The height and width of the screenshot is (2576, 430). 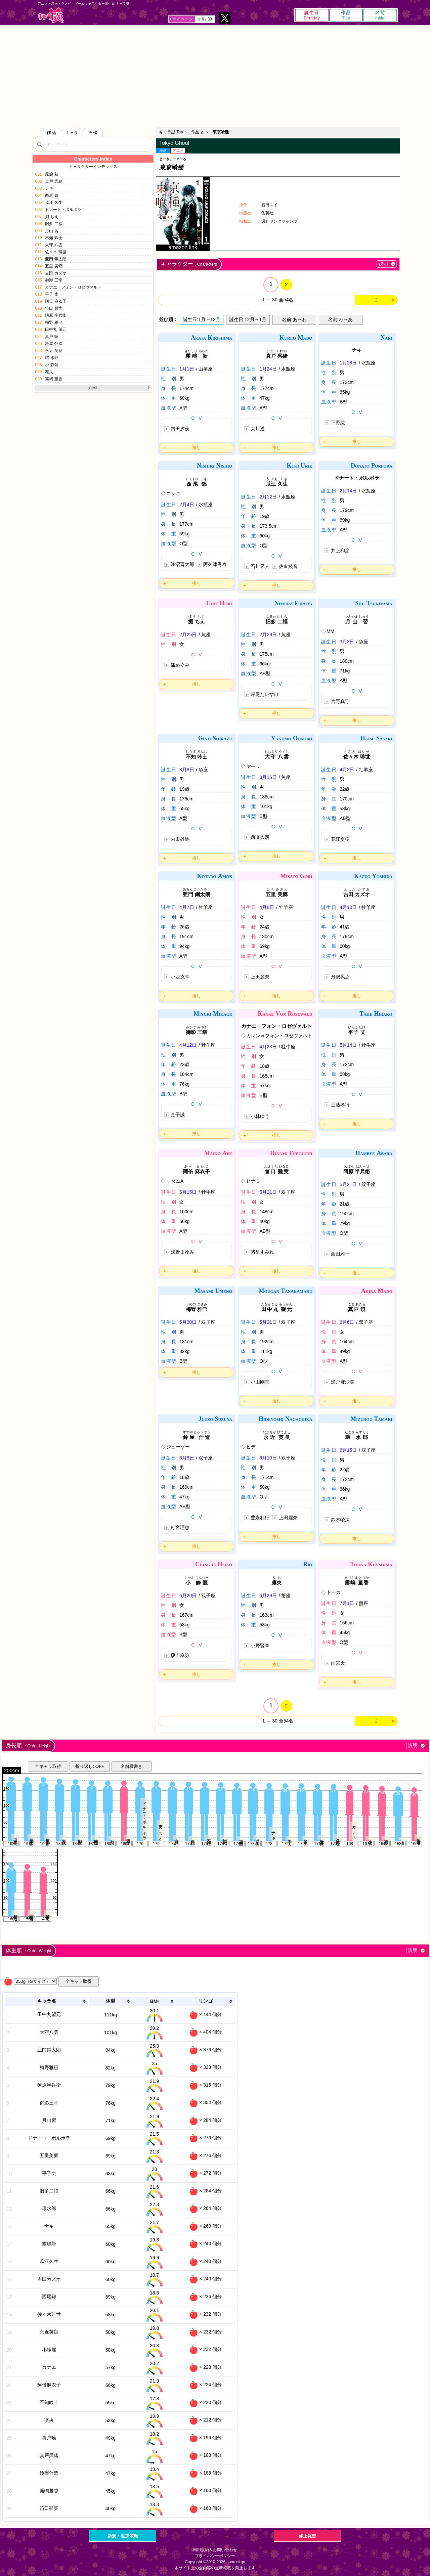 What do you see at coordinates (267, 1322) in the screenshot?
I see `5月31日` at bounding box center [267, 1322].